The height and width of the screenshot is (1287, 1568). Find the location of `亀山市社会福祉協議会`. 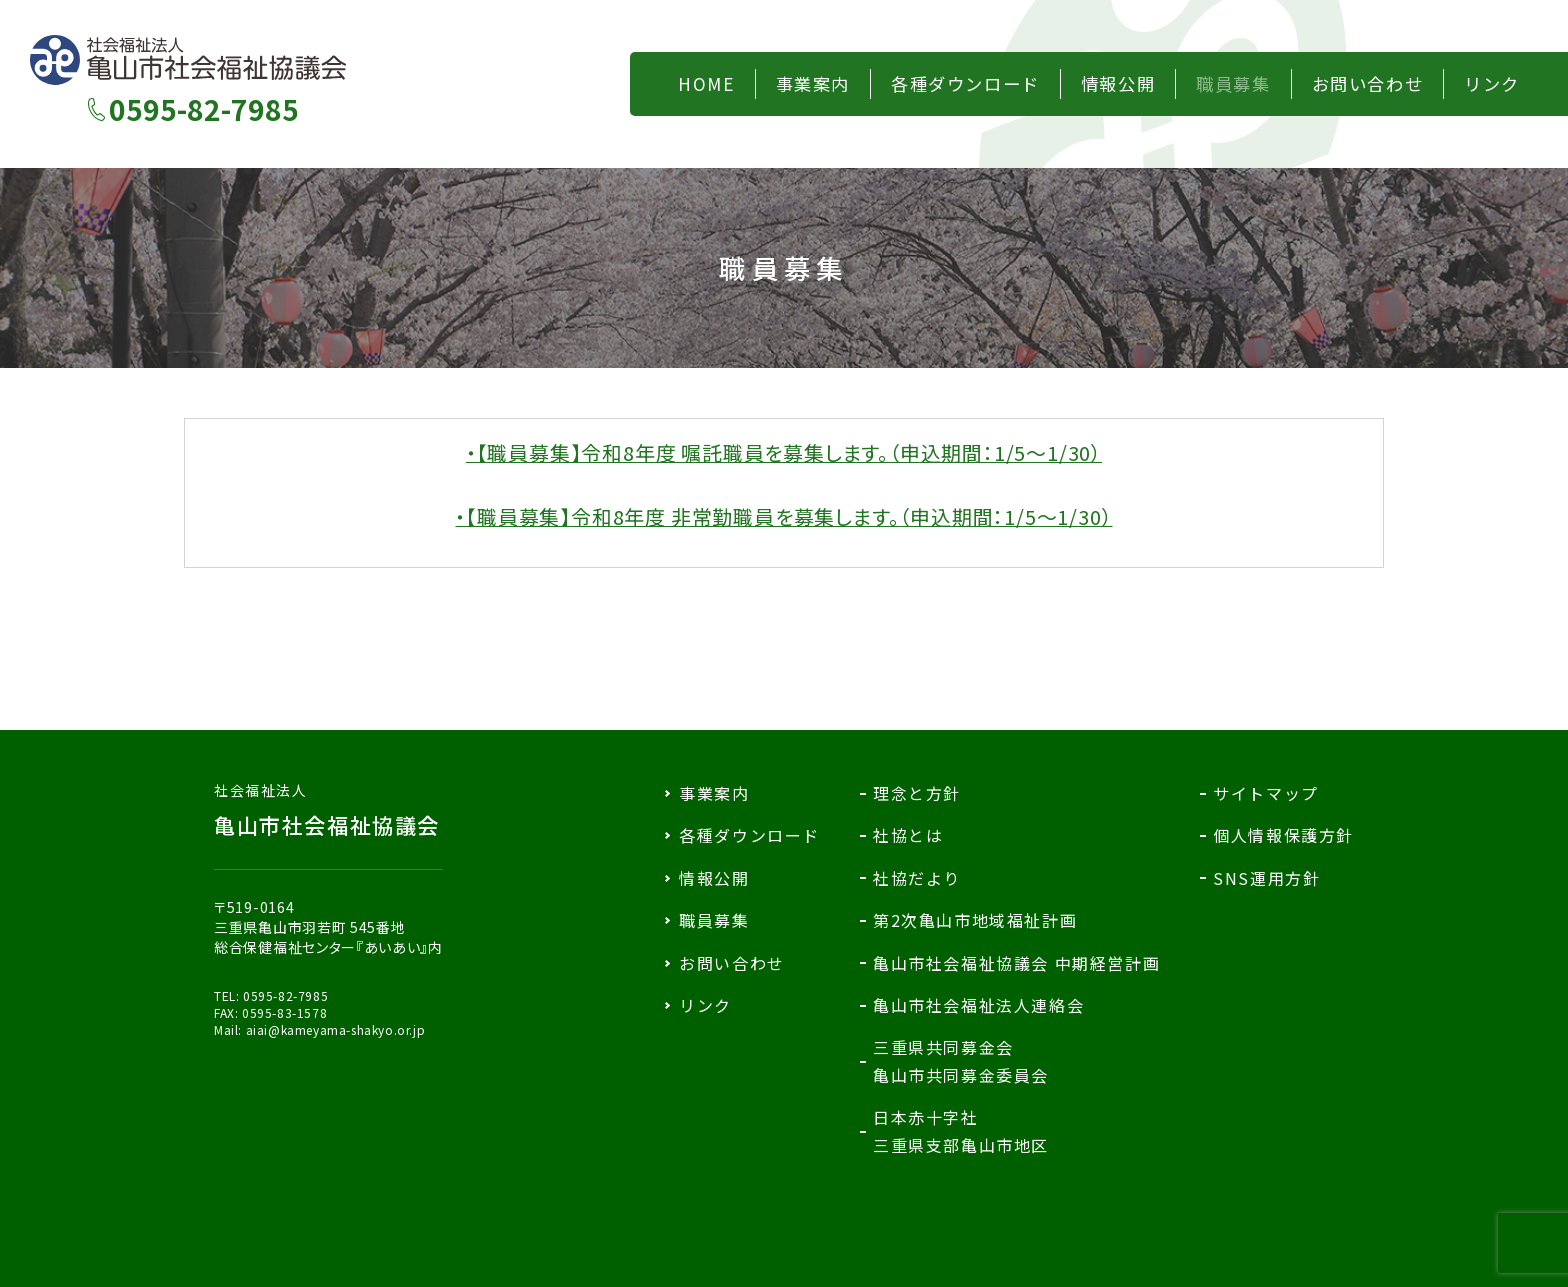

亀山市社会福祉協議会 is located at coordinates (328, 810).